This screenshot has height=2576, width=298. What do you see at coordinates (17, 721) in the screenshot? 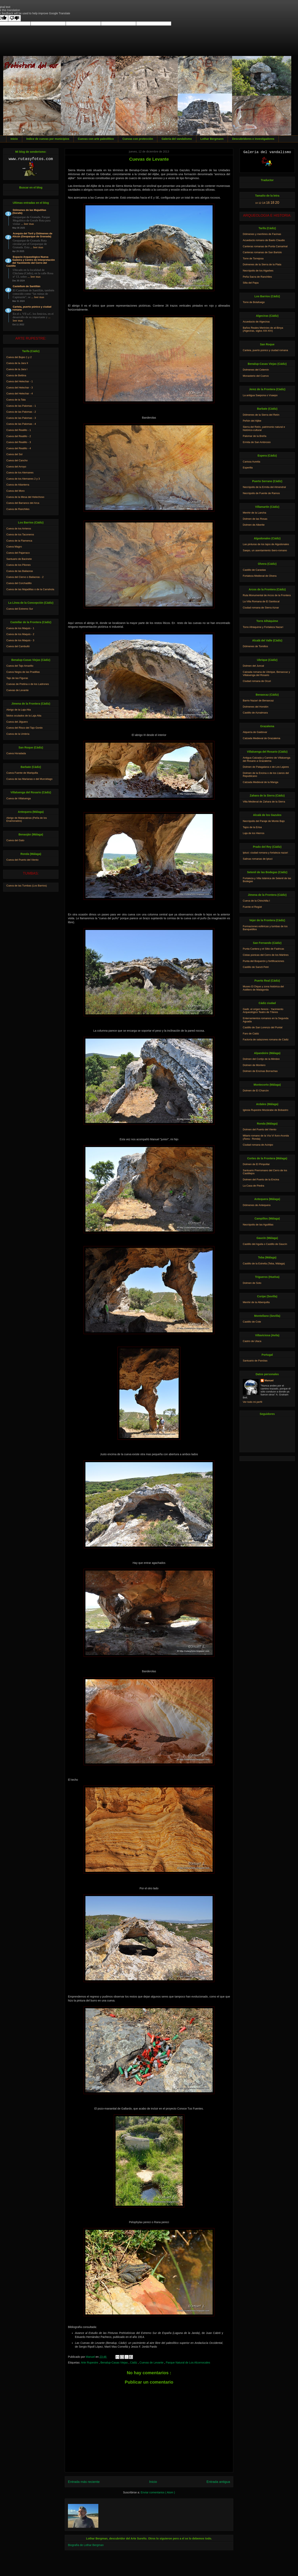
I see `Cueva del Jilguero` at bounding box center [17, 721].